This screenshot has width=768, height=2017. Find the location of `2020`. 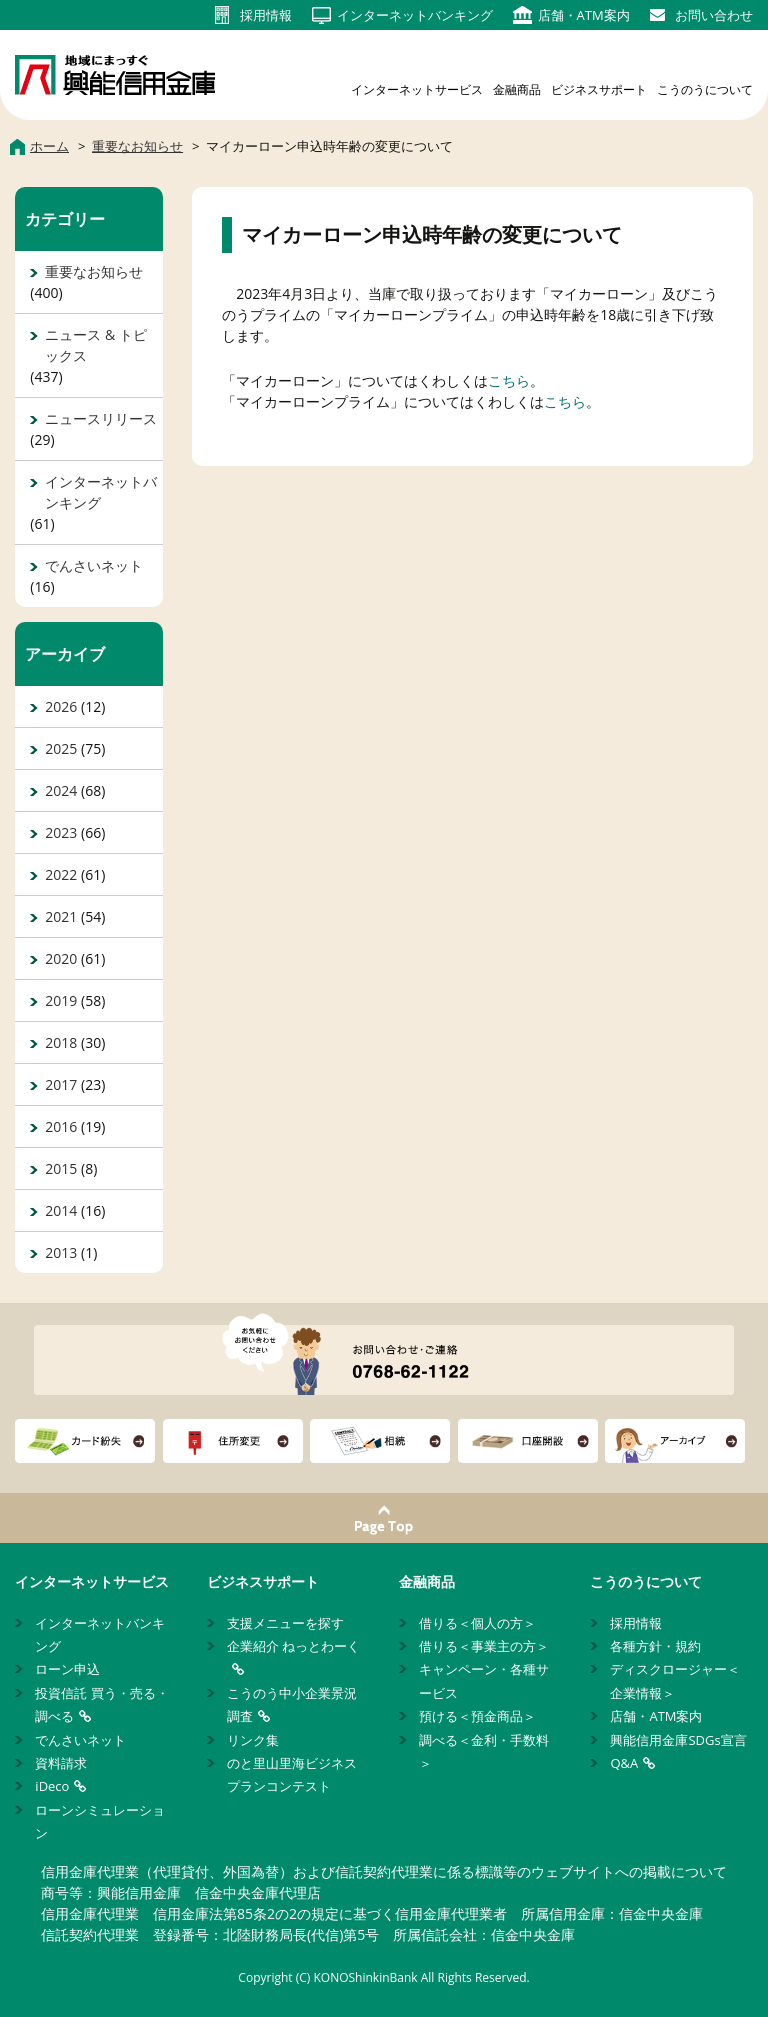

2020 is located at coordinates (61, 958).